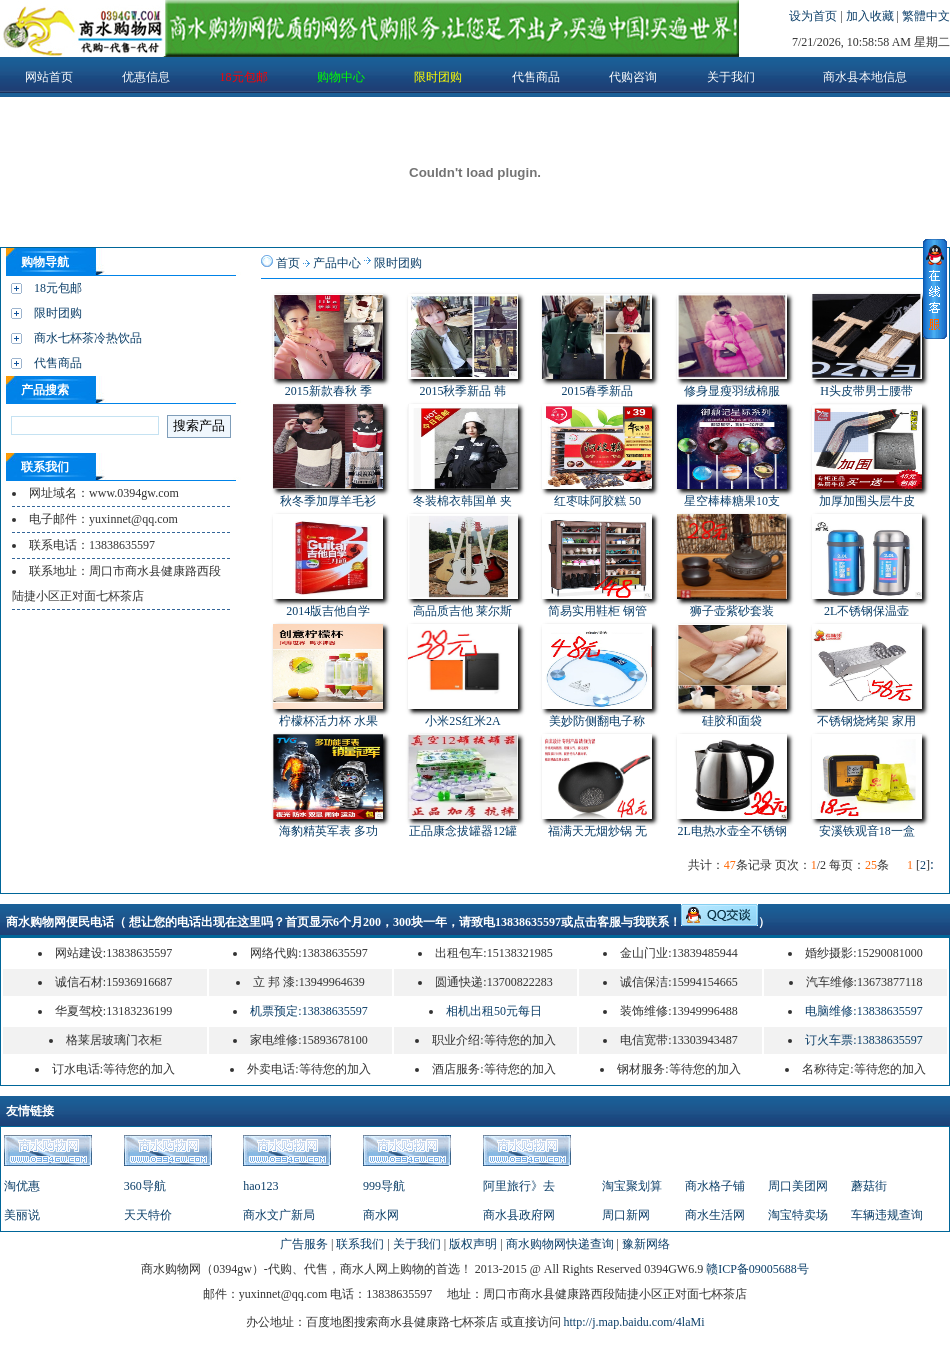 The height and width of the screenshot is (1357, 950). What do you see at coordinates (866, 611) in the screenshot?
I see `2L不锈钢保温壶` at bounding box center [866, 611].